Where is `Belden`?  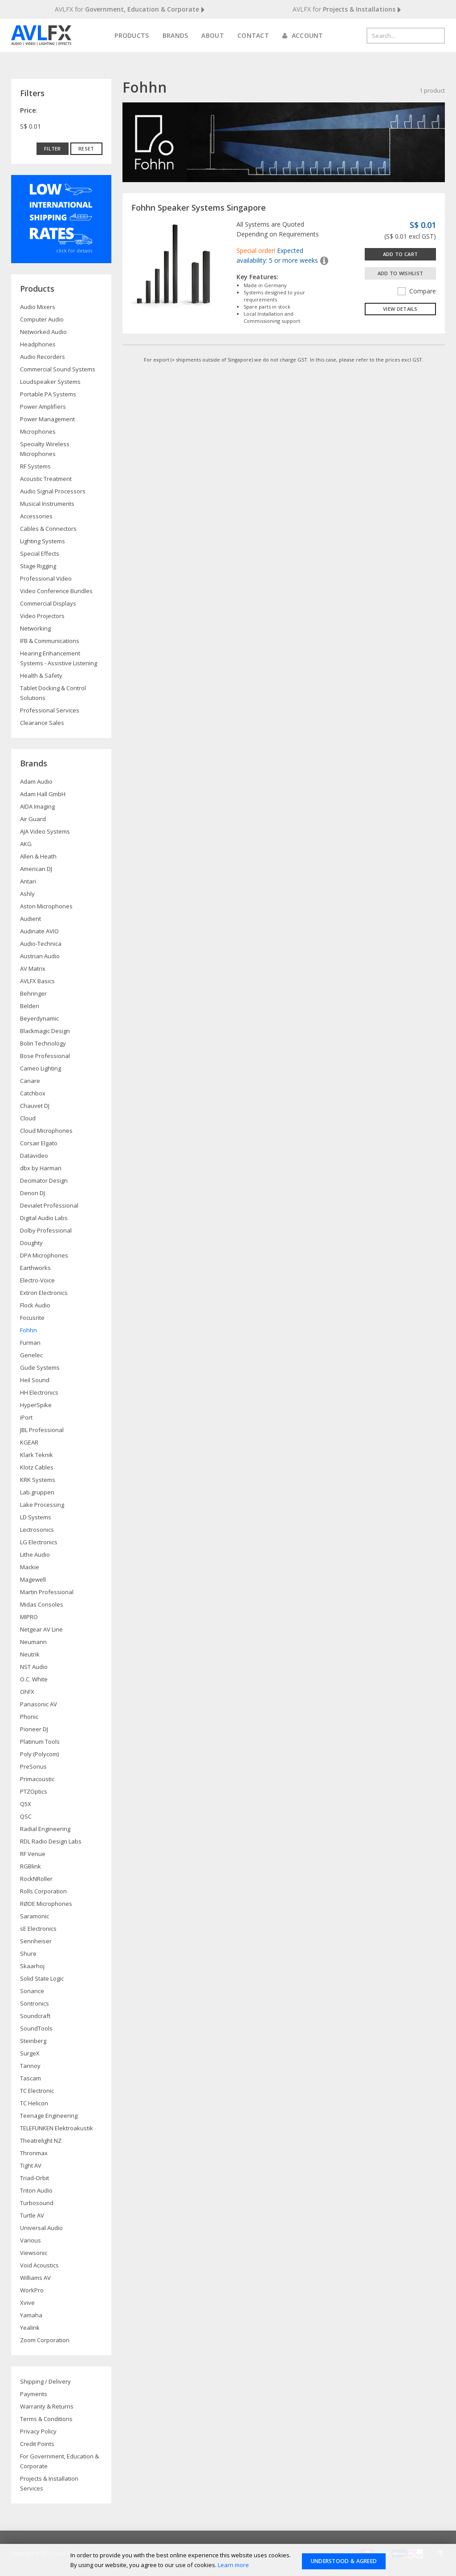 Belden is located at coordinates (29, 1006).